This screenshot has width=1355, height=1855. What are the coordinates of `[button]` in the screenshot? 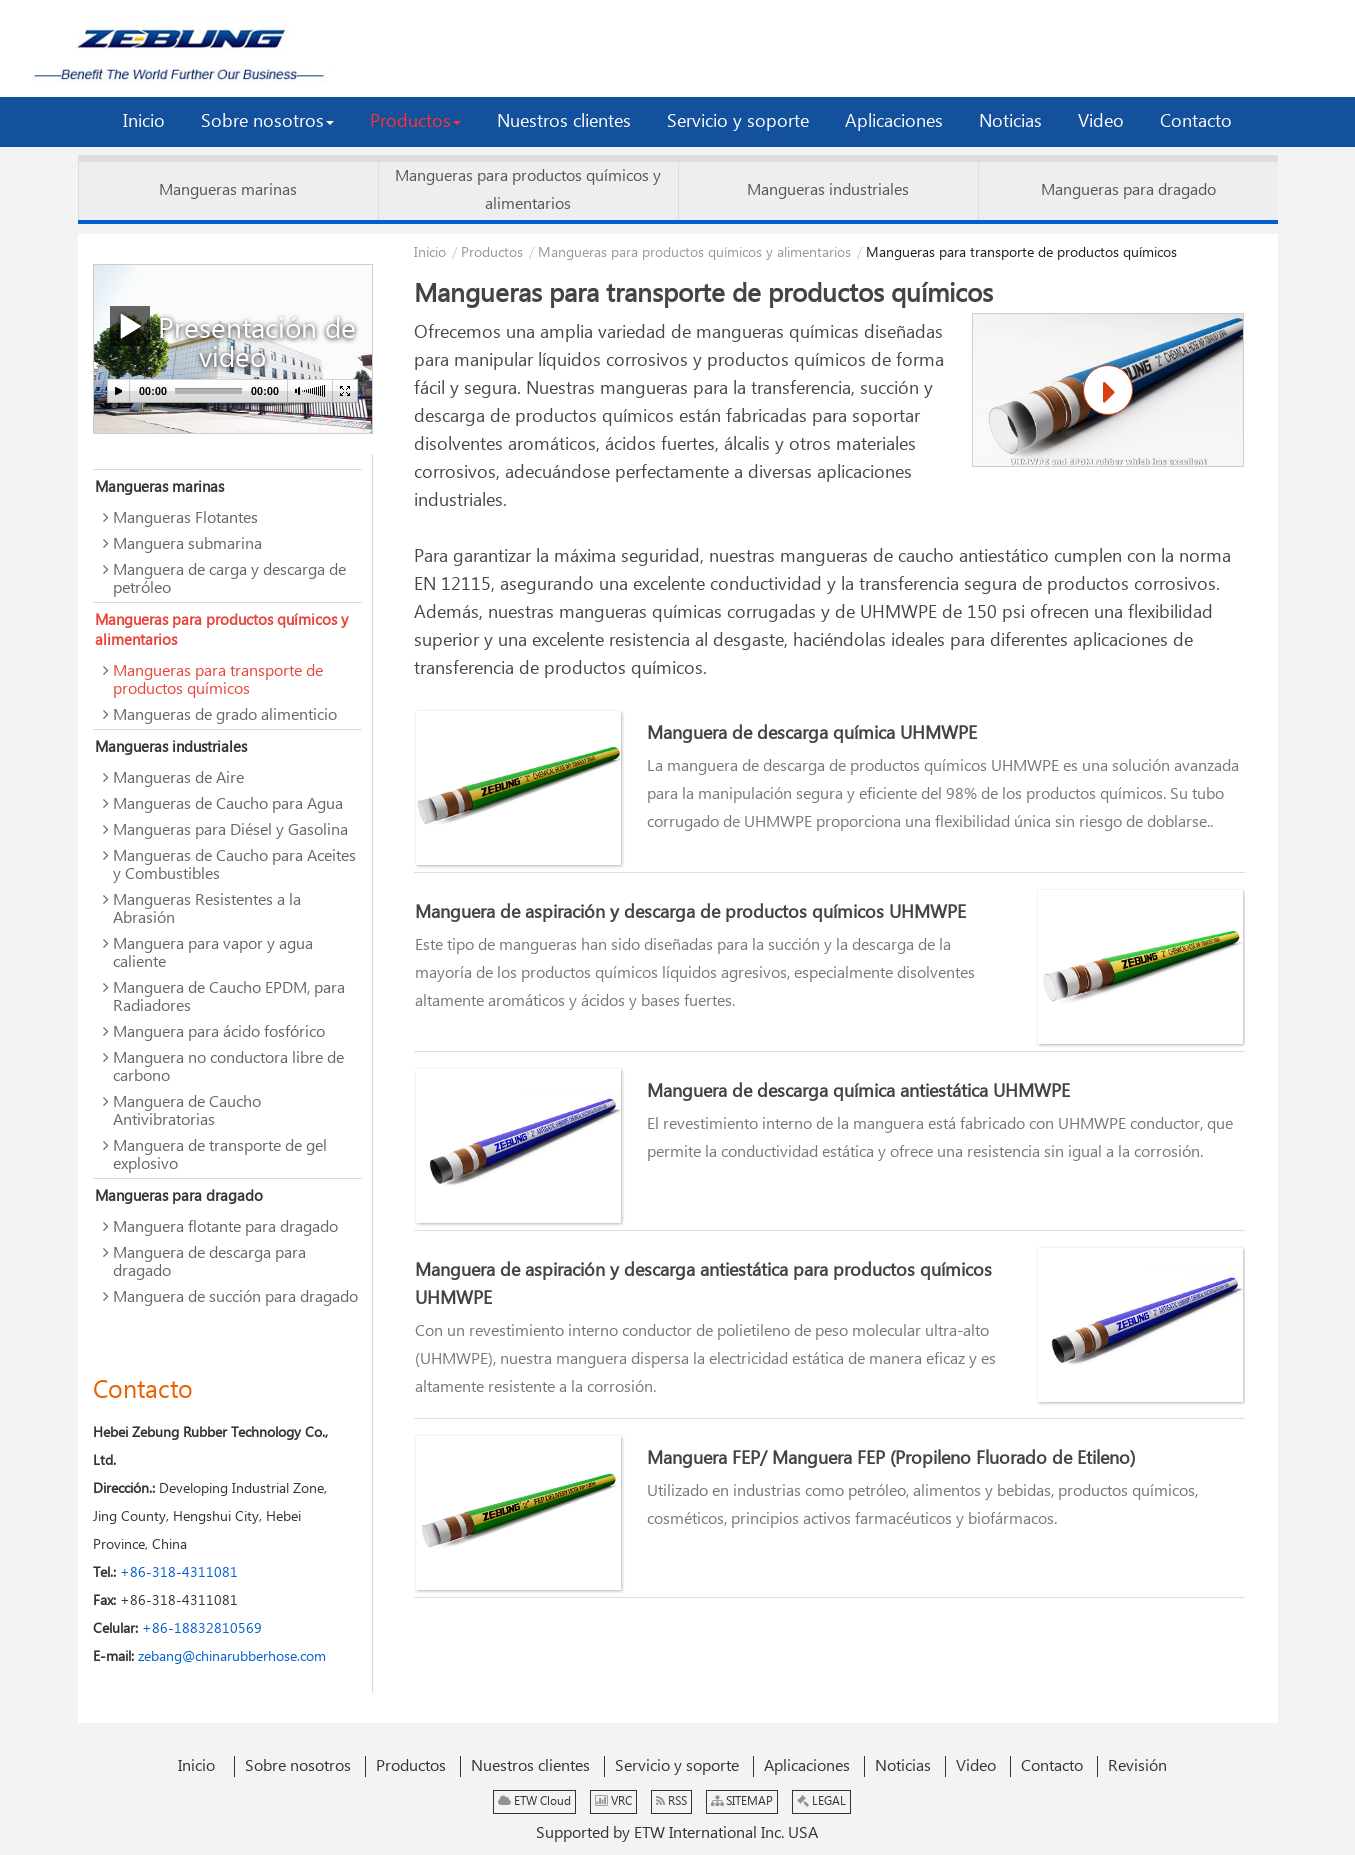 It's located at (267, 122).